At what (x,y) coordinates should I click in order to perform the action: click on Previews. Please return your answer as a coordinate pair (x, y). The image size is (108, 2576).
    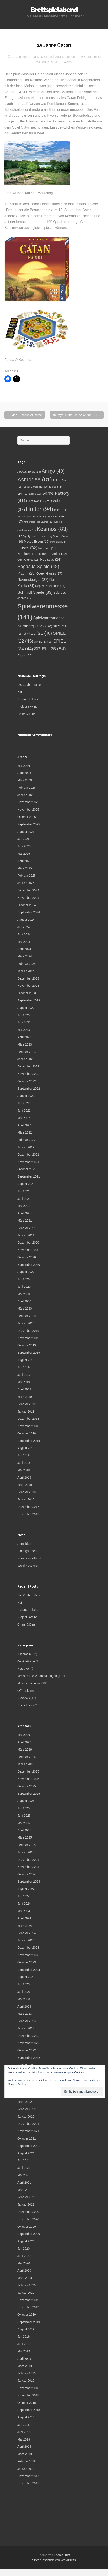
    Looking at the image, I should click on (23, 1698).